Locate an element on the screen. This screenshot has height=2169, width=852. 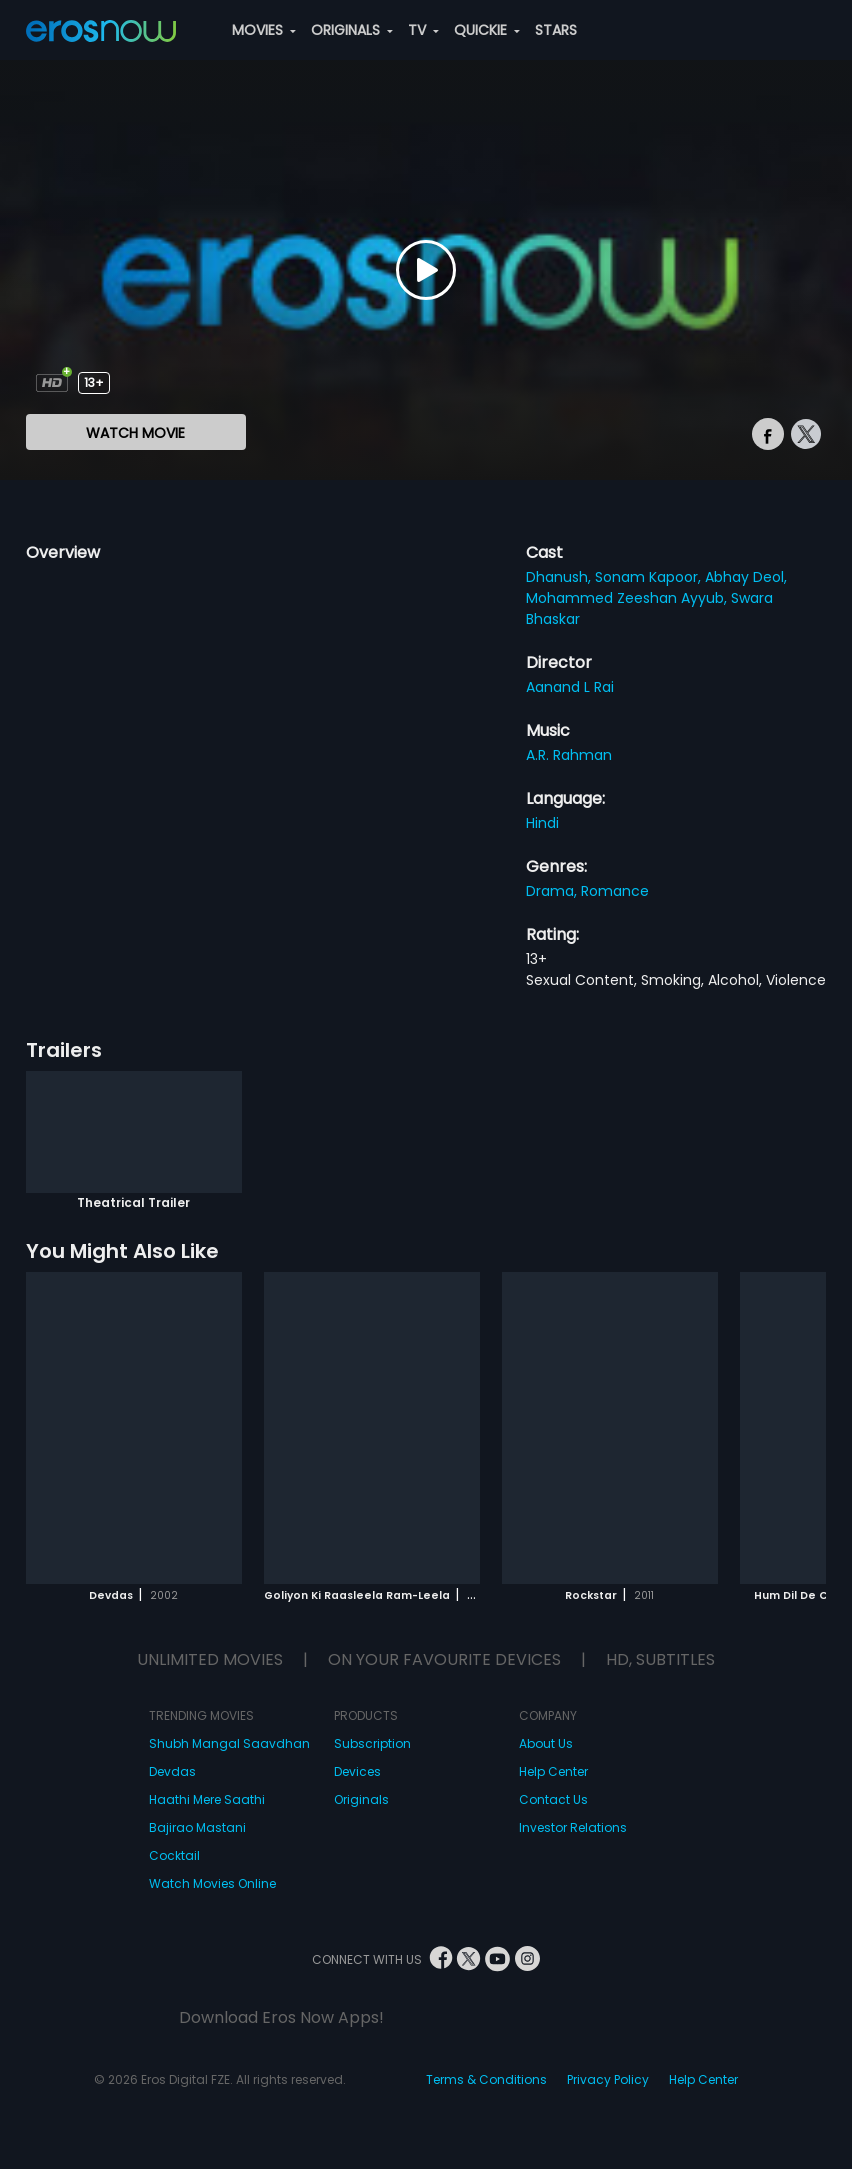
Subscription is located at coordinates (372, 1743).